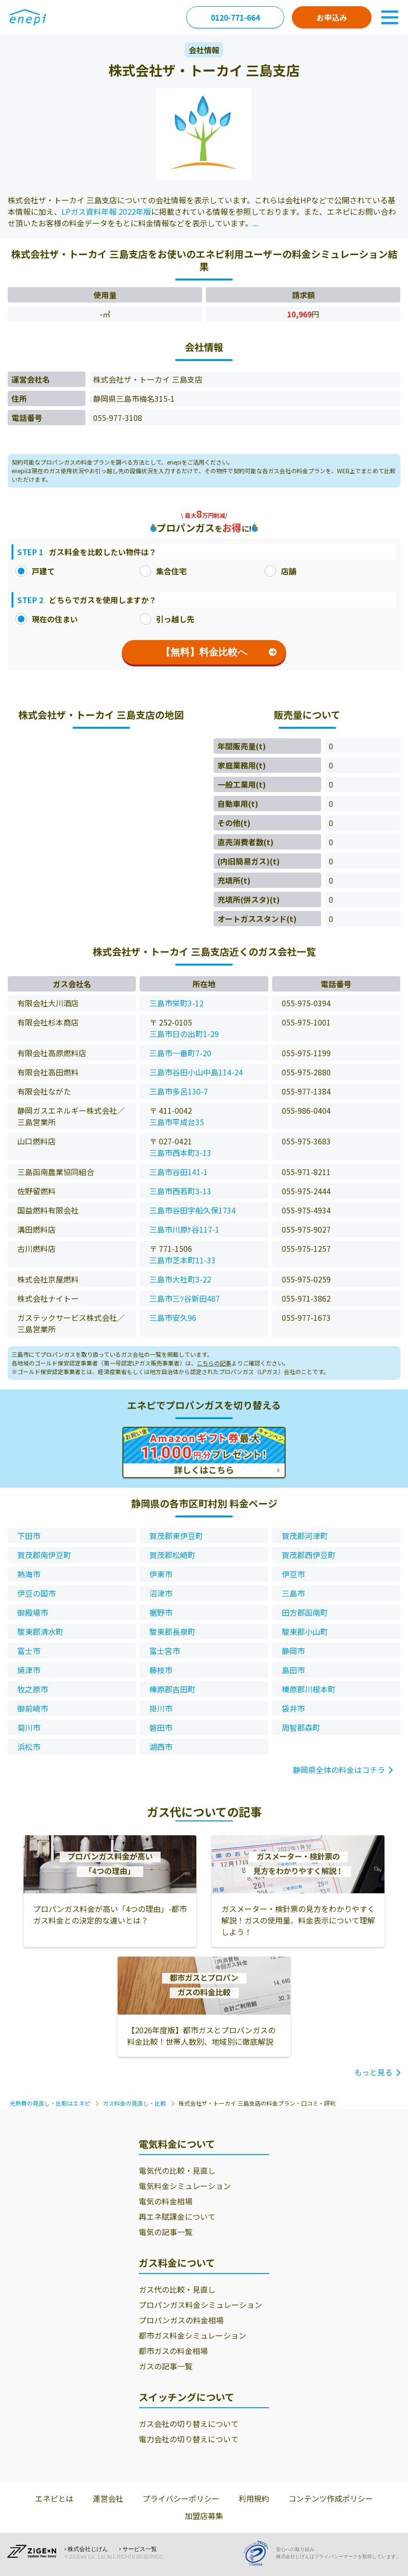 This screenshot has width=408, height=2576. I want to click on 電気の料金相場, so click(165, 2201).